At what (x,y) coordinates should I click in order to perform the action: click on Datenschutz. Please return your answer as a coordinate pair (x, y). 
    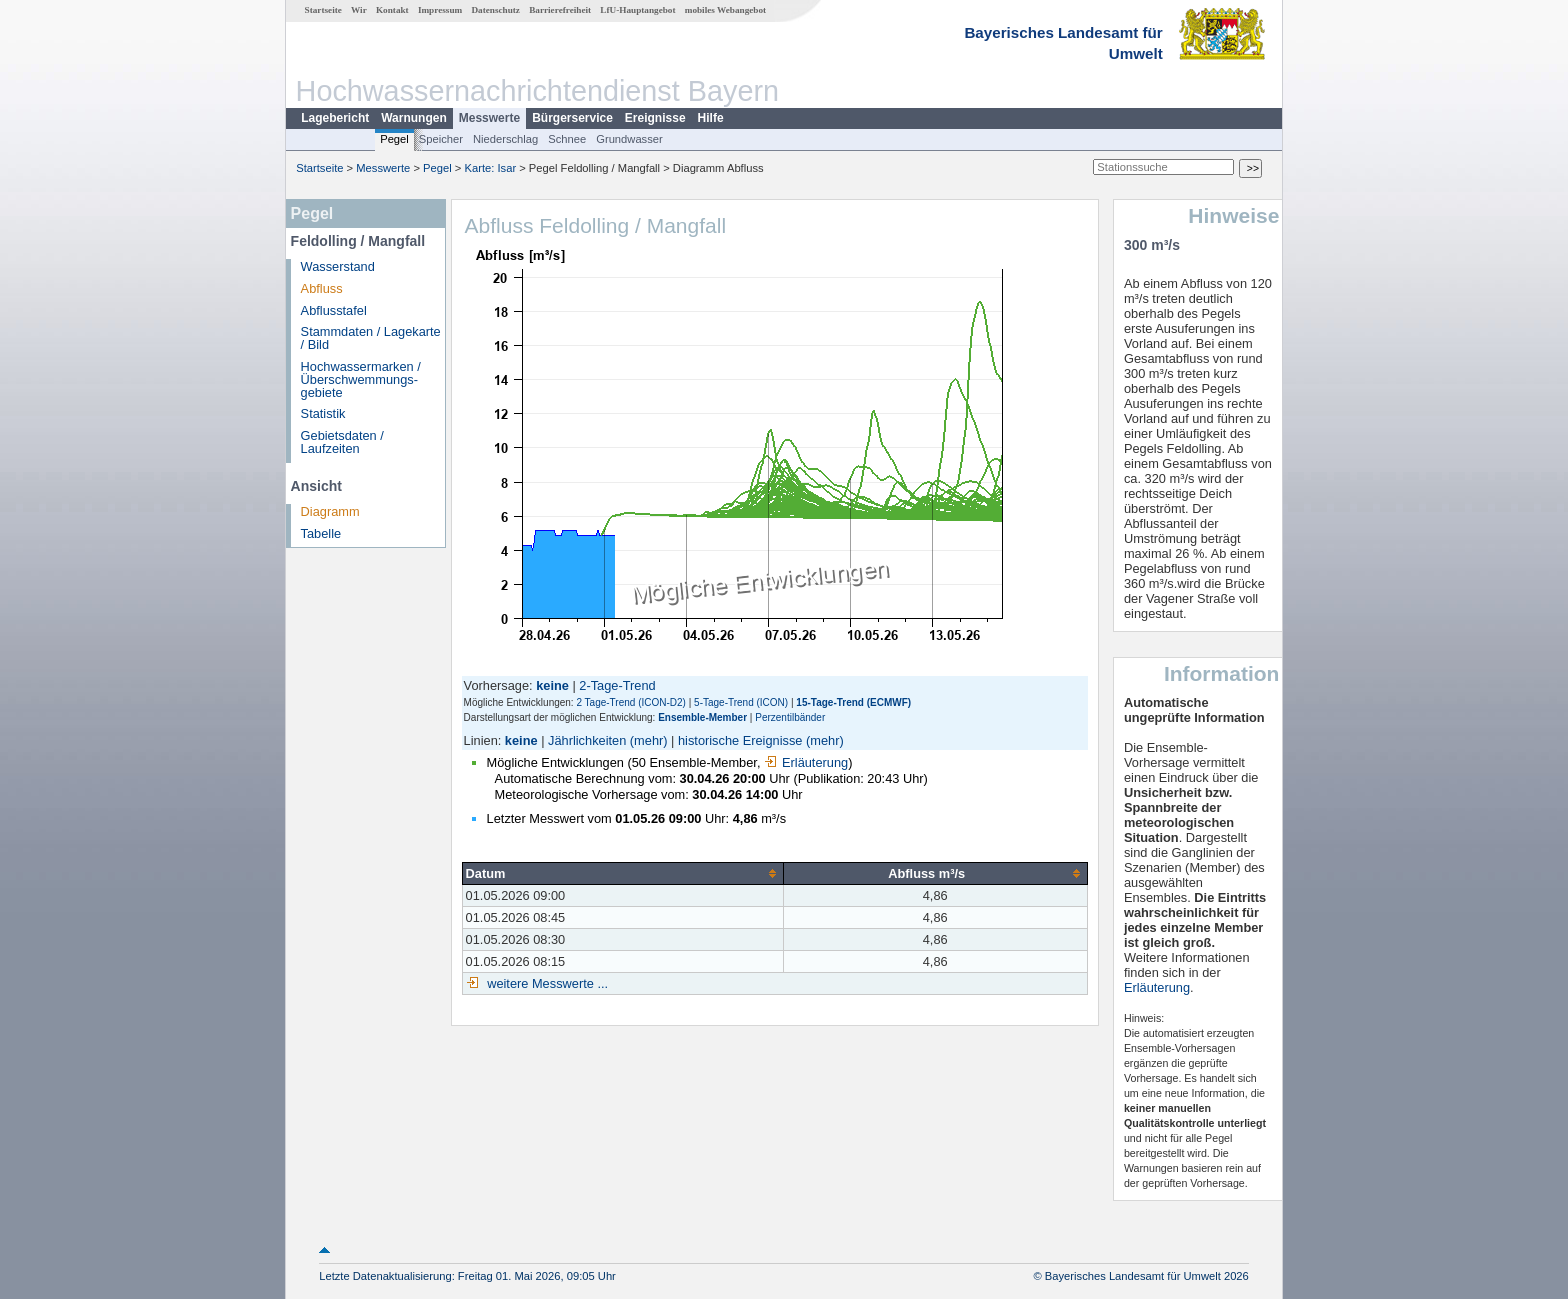
    Looking at the image, I should click on (495, 10).